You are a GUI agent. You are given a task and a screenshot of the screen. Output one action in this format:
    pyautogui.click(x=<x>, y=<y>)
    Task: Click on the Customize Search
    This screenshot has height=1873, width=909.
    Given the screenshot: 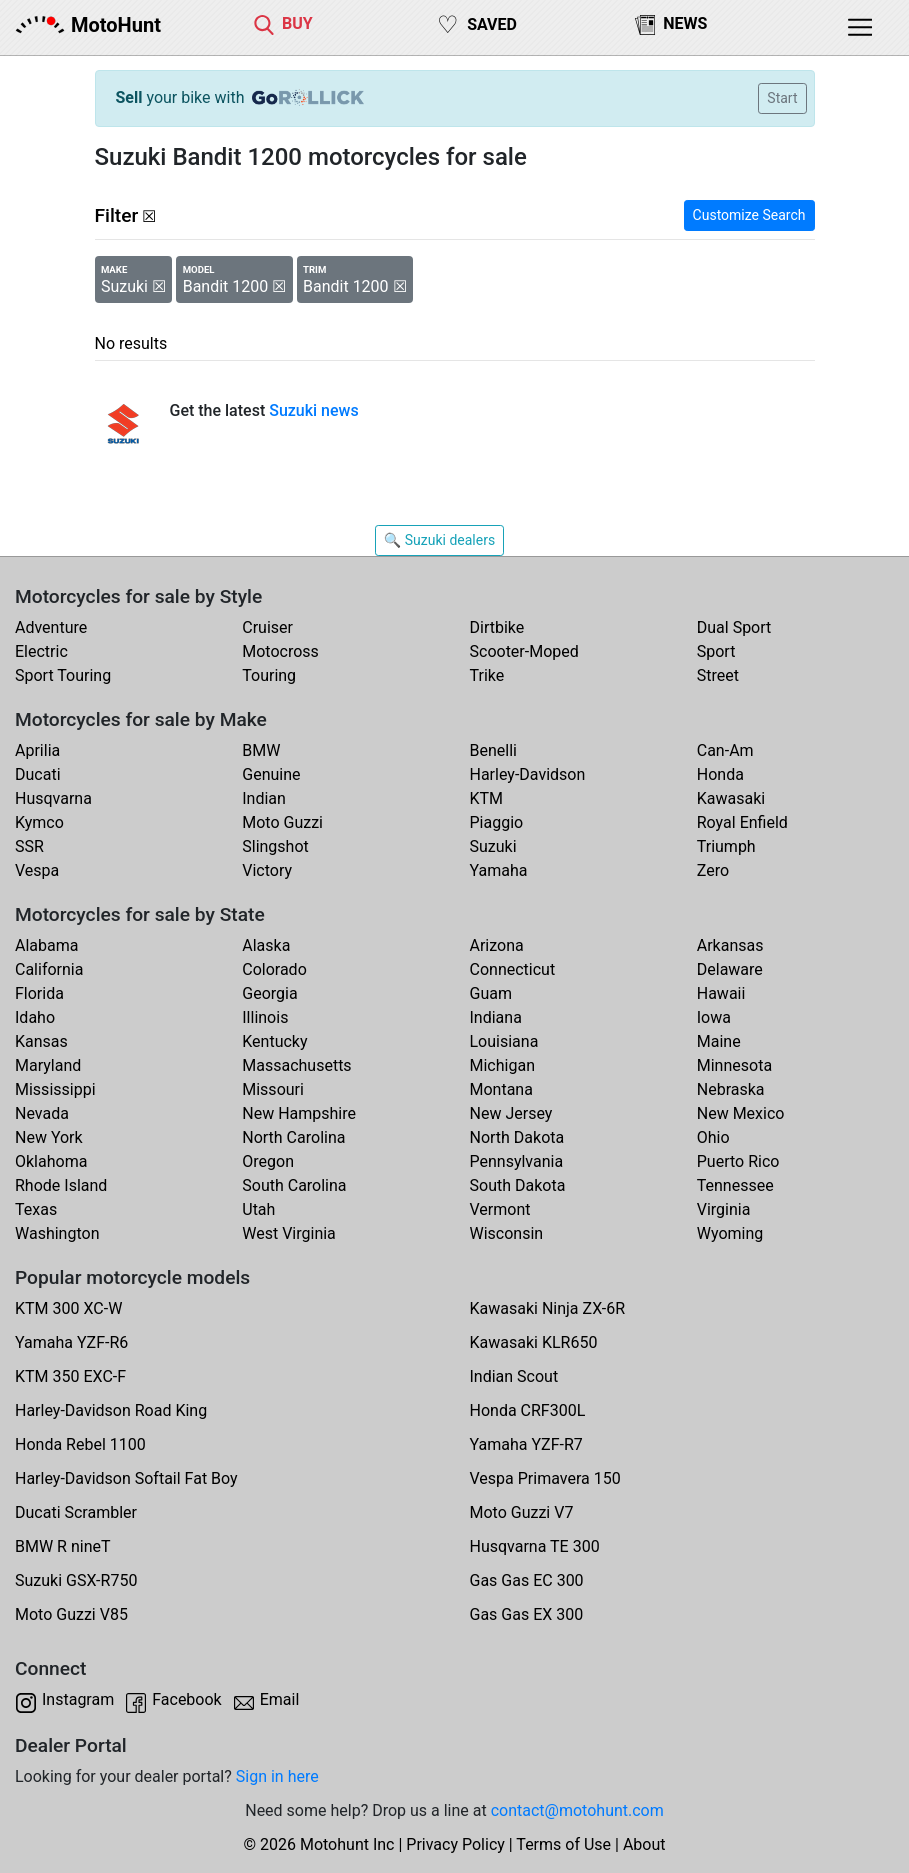 What is the action you would take?
    pyautogui.click(x=749, y=215)
    